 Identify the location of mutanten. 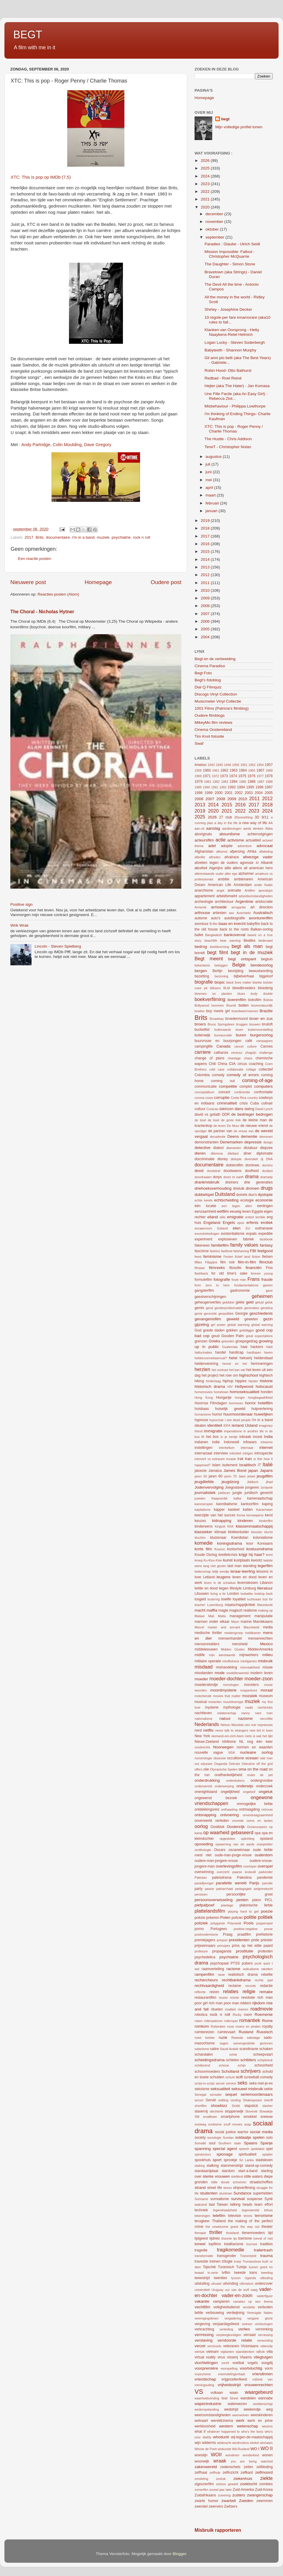
(215, 1702).